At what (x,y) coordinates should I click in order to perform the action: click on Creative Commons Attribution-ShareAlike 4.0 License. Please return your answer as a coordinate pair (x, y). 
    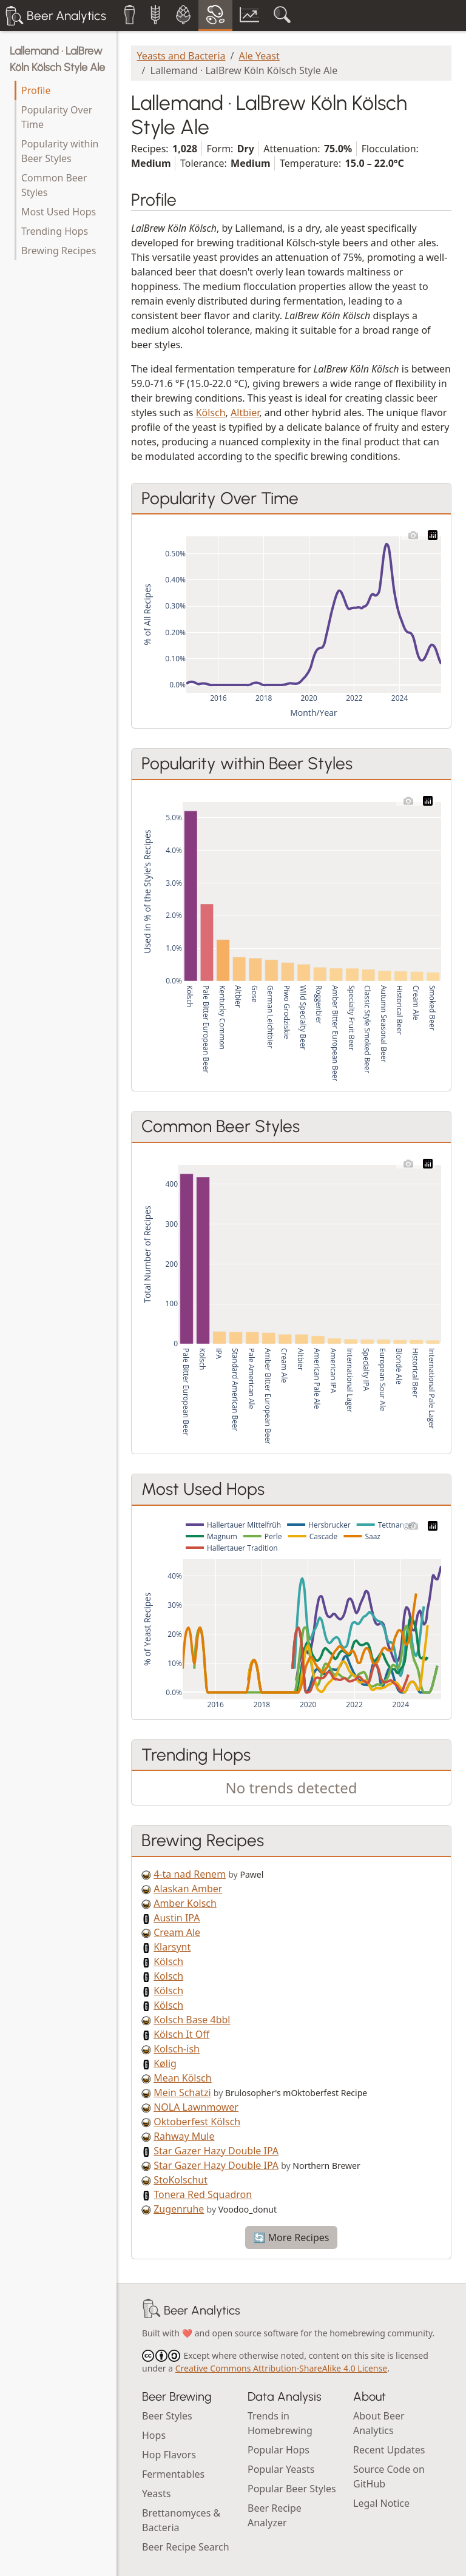
    Looking at the image, I should click on (281, 2368).